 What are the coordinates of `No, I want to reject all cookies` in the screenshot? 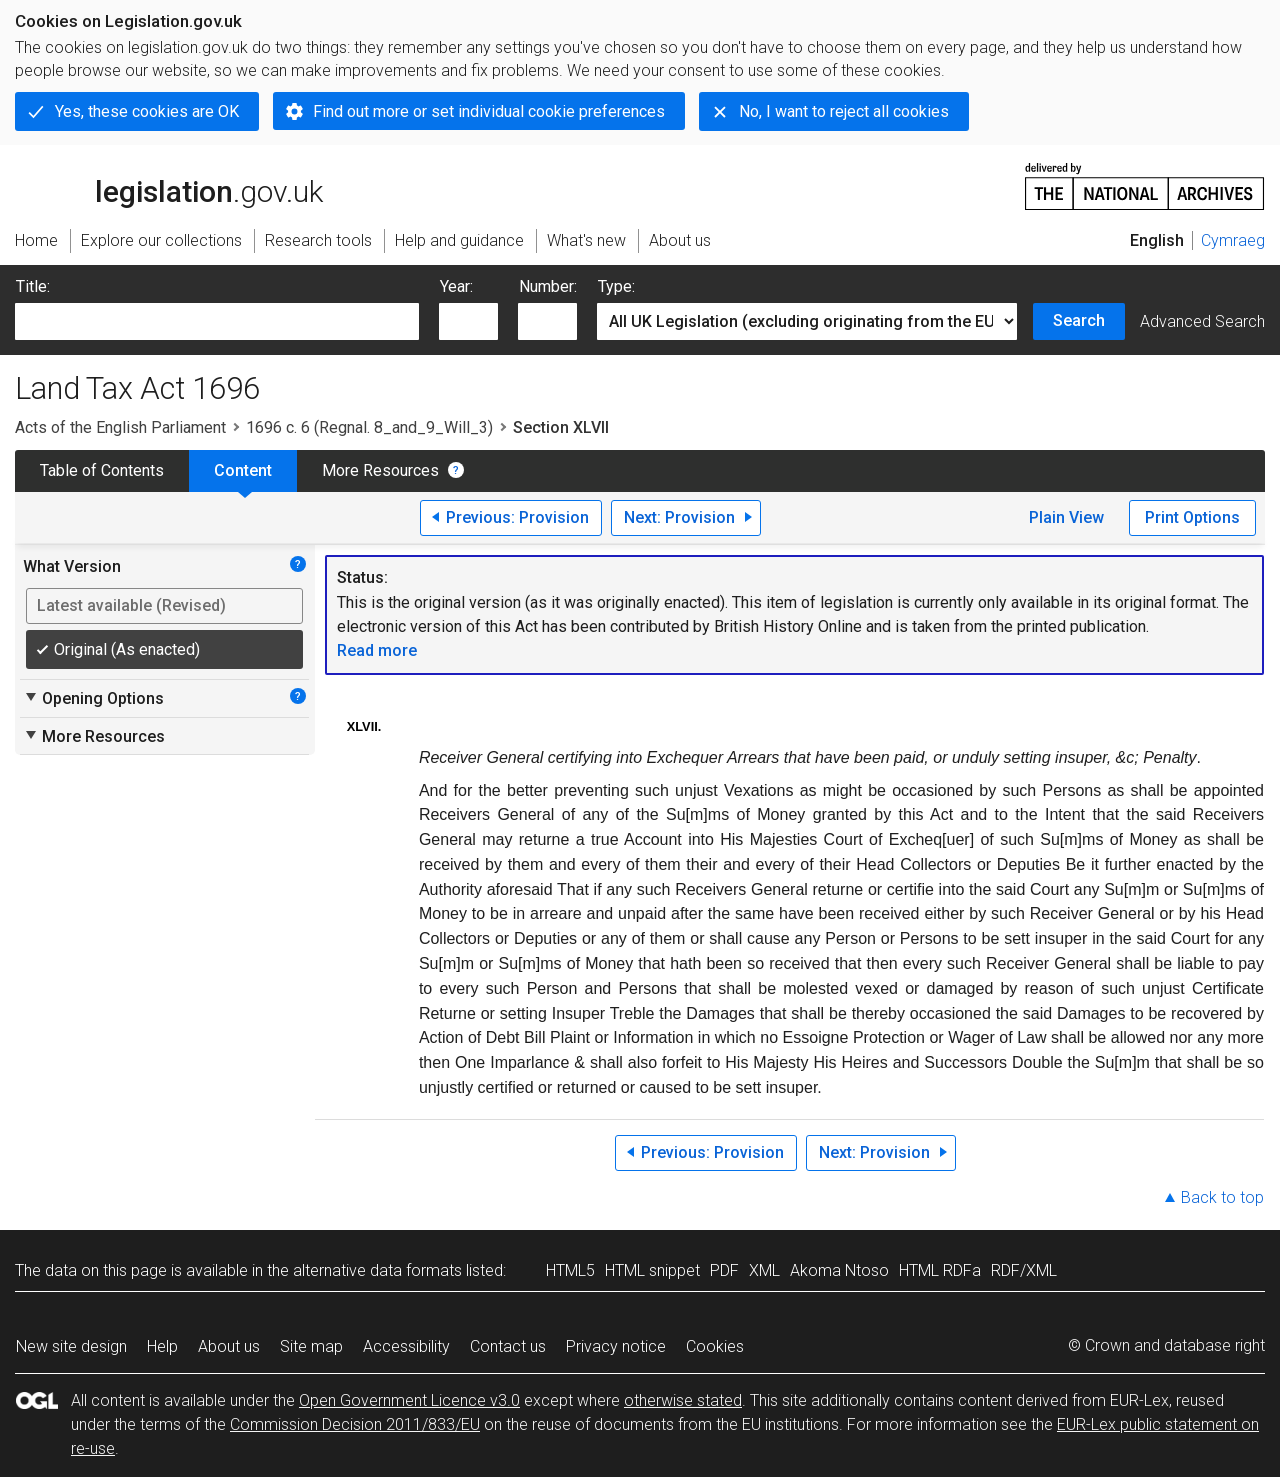 It's located at (844, 111).